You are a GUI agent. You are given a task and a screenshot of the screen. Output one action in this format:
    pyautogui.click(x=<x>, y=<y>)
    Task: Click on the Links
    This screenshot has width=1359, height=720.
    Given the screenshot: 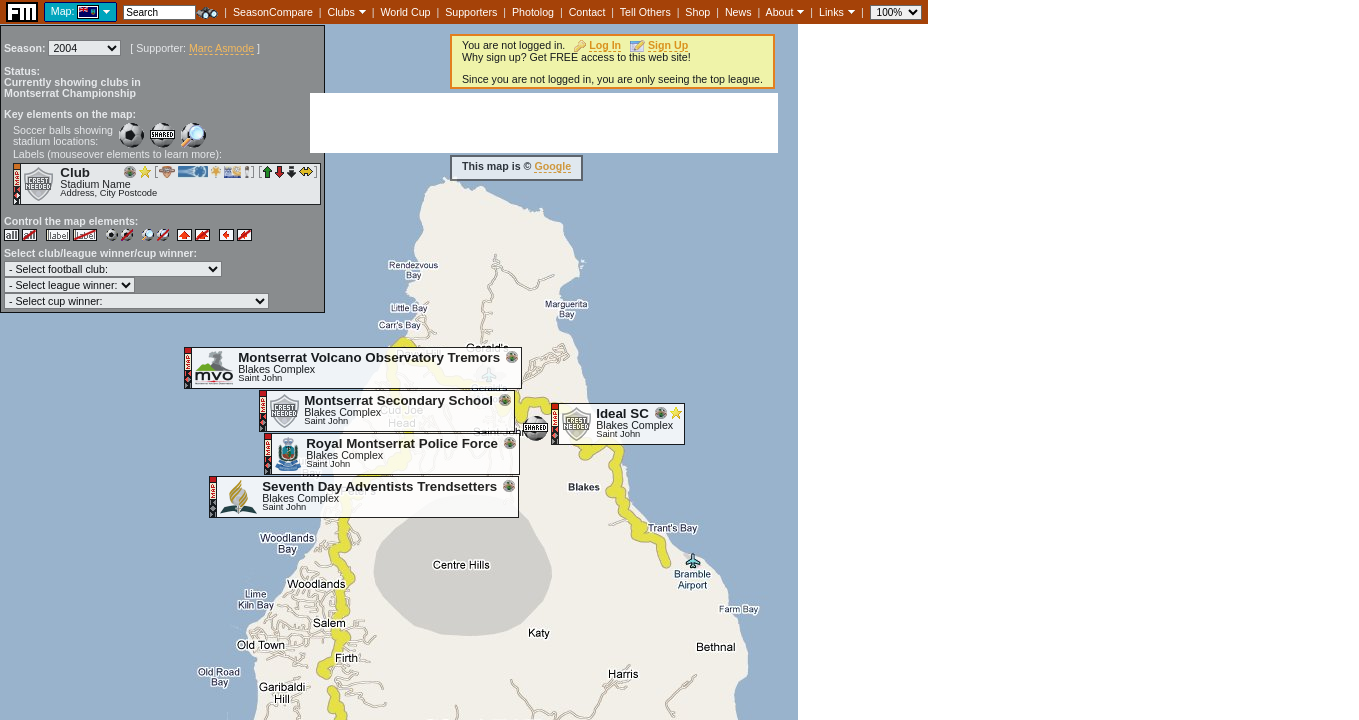 What is the action you would take?
    pyautogui.click(x=831, y=12)
    